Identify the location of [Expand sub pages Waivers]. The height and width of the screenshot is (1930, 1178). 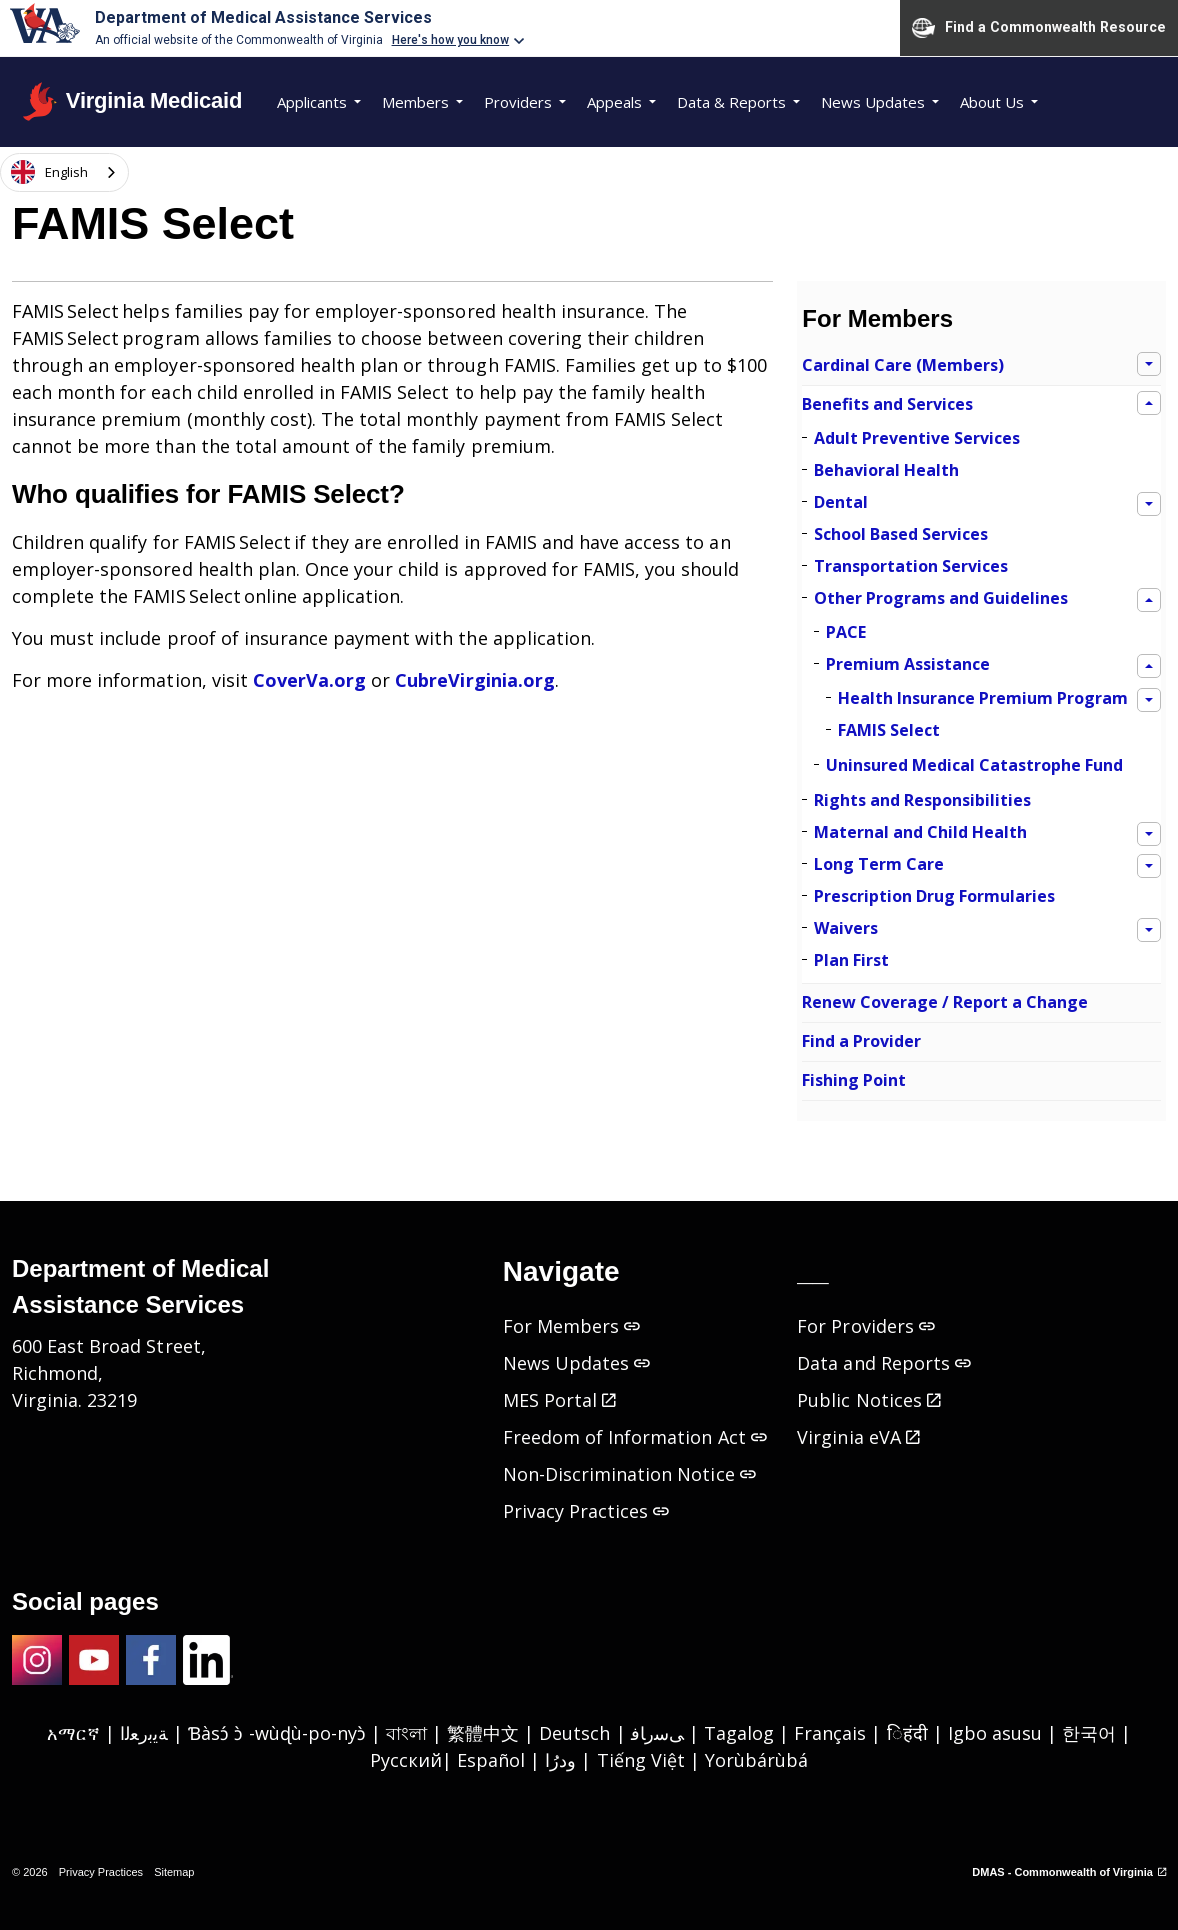
(1149, 930).